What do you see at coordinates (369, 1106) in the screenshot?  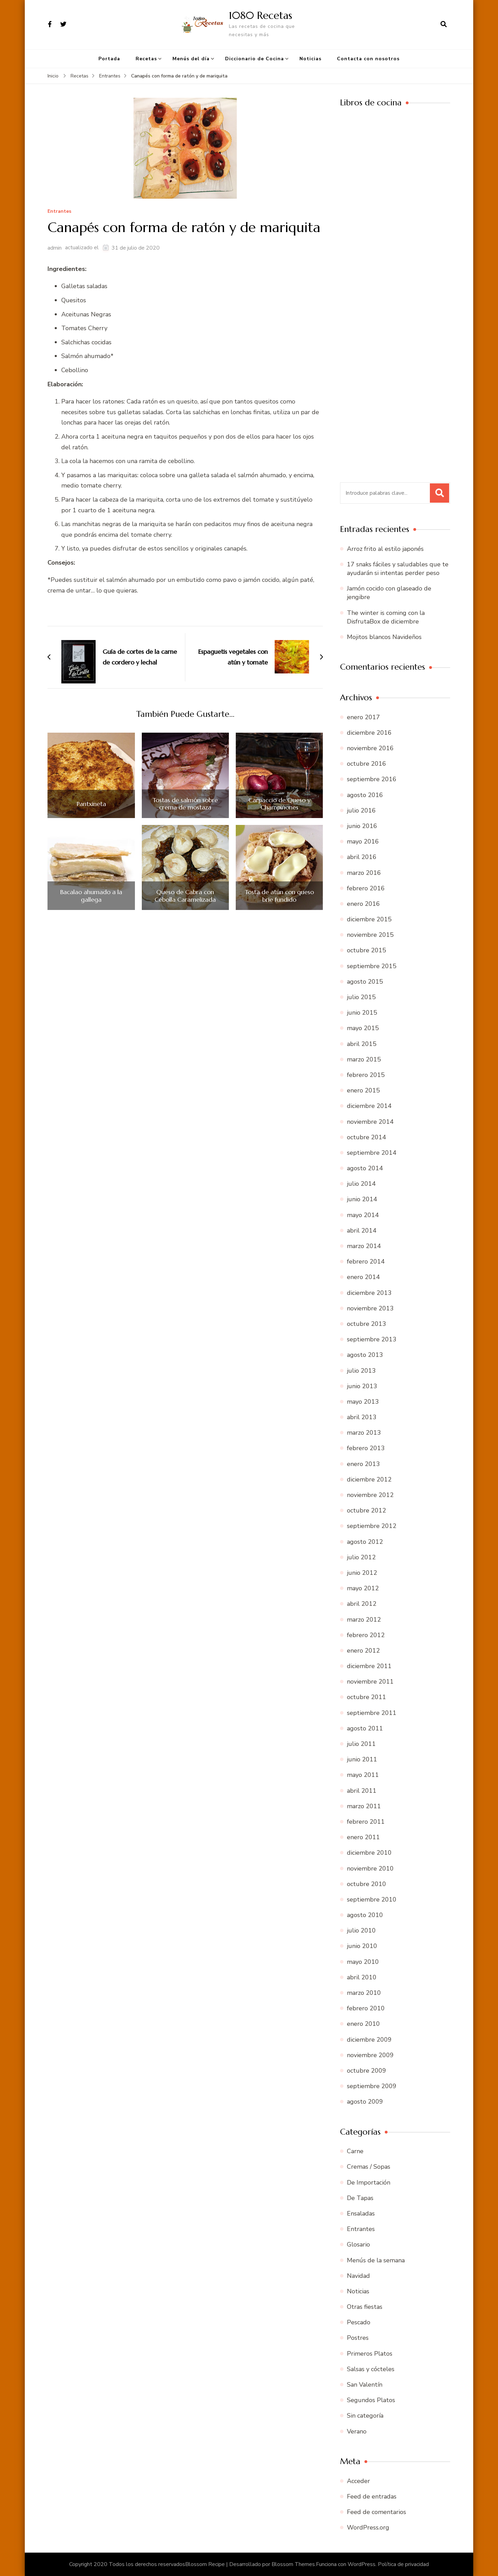 I see `diciembre 2014` at bounding box center [369, 1106].